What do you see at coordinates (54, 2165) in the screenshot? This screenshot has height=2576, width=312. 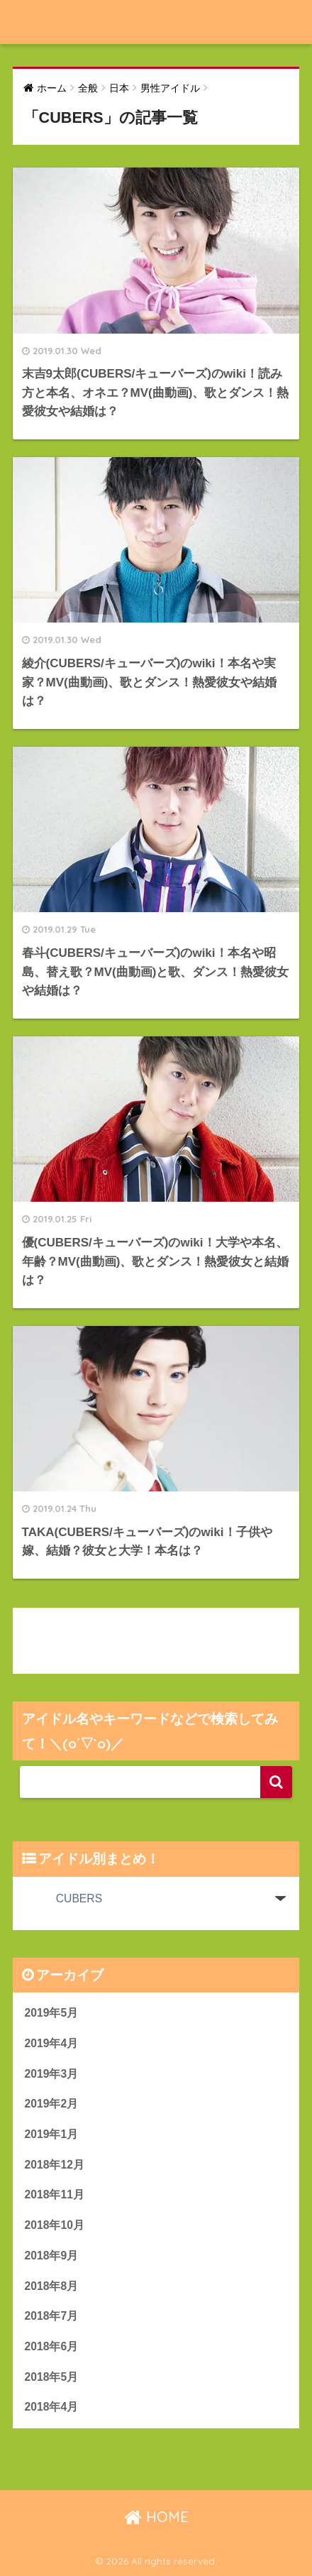 I see `2018年12月` at bounding box center [54, 2165].